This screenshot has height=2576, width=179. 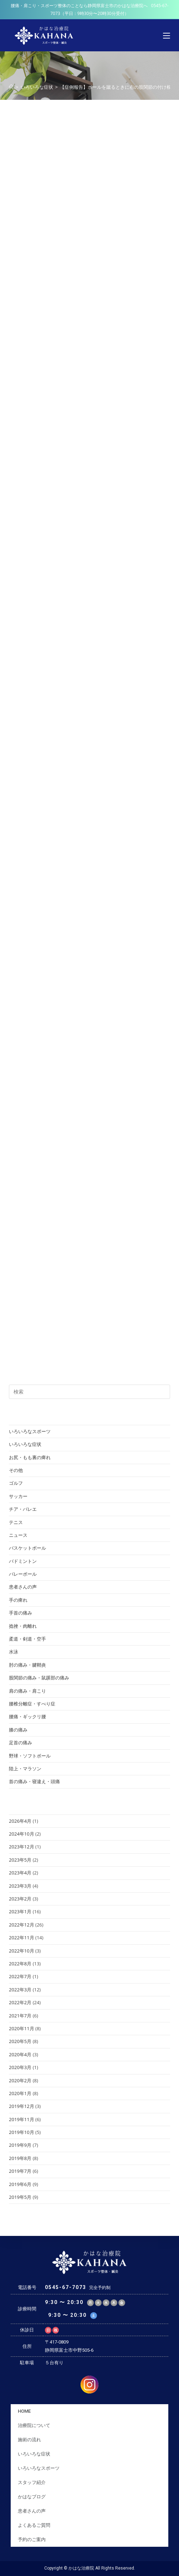 What do you see at coordinates (20, 2067) in the screenshot?
I see `2020年3月` at bounding box center [20, 2067].